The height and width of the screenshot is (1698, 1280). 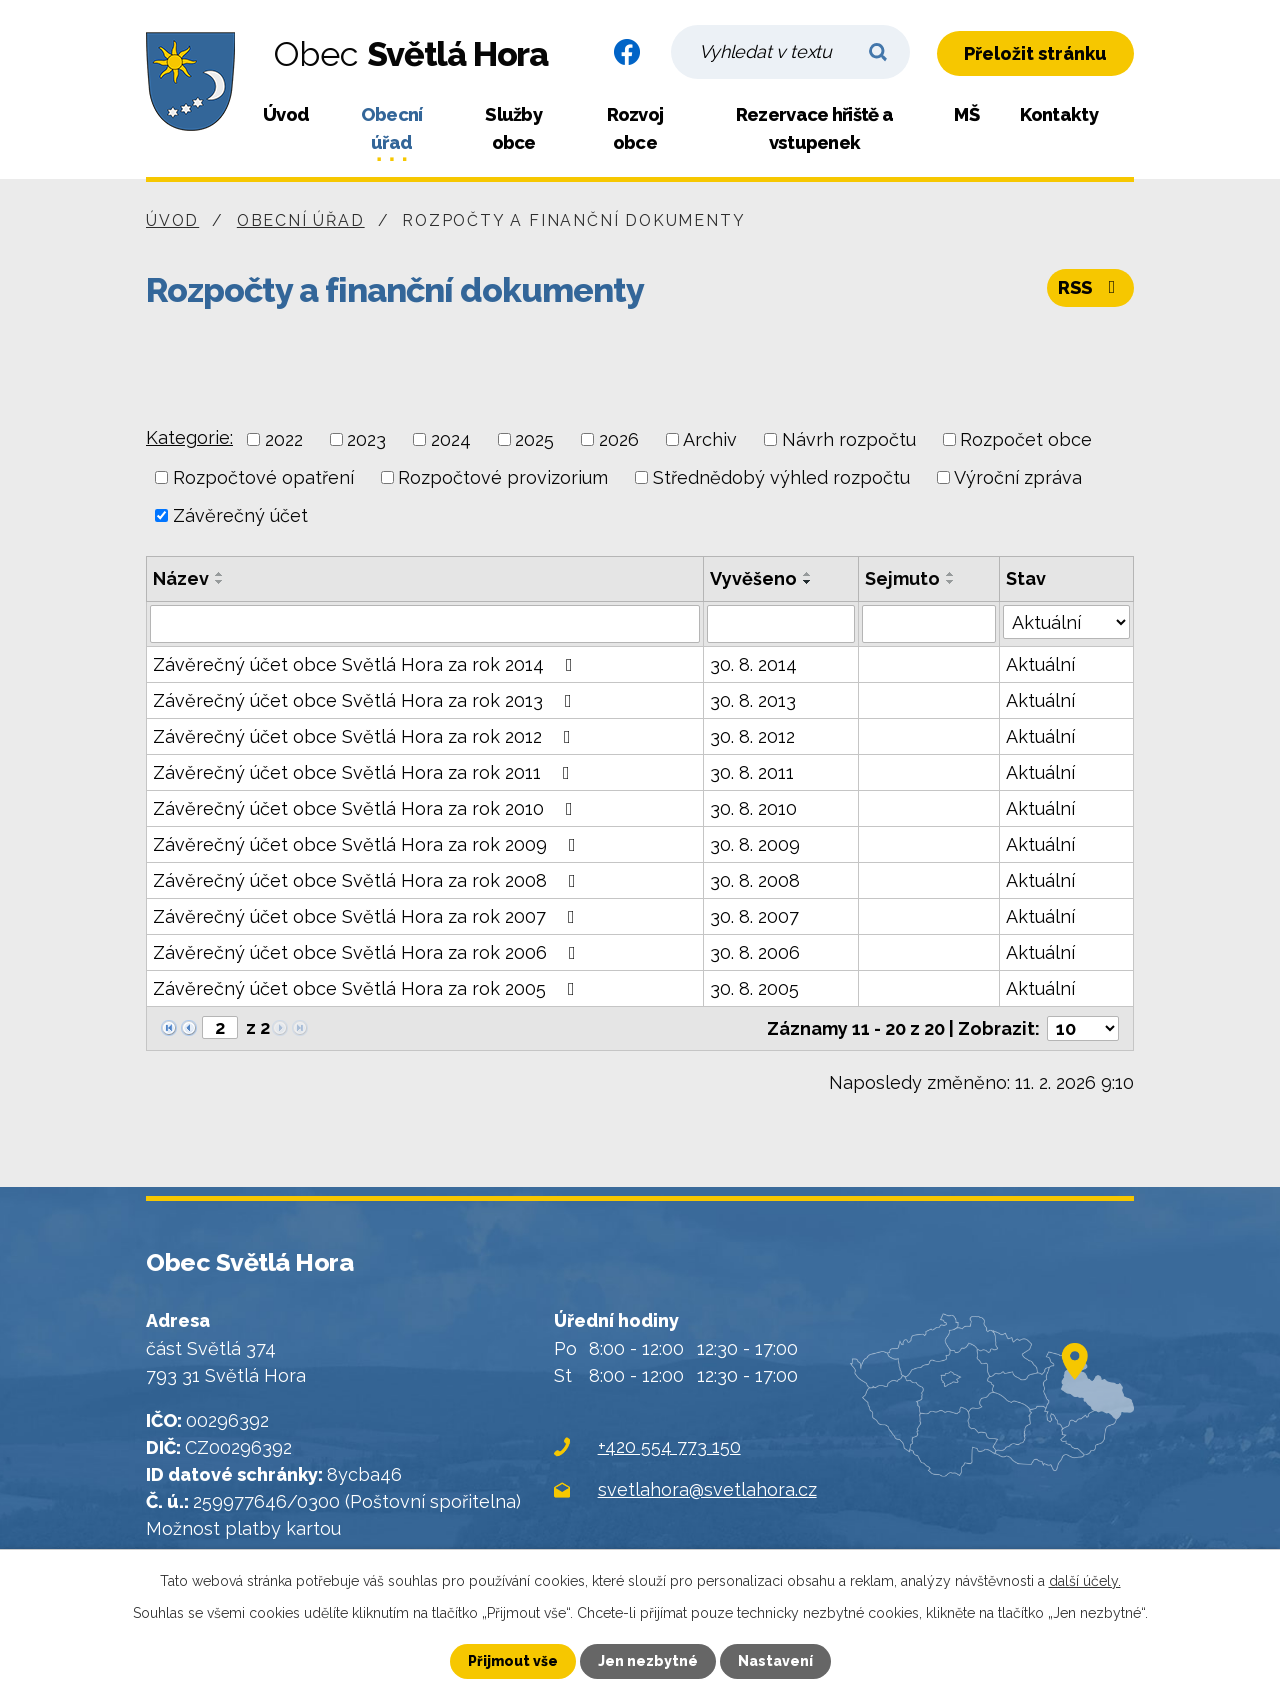 I want to click on Archiv, so click(x=710, y=439).